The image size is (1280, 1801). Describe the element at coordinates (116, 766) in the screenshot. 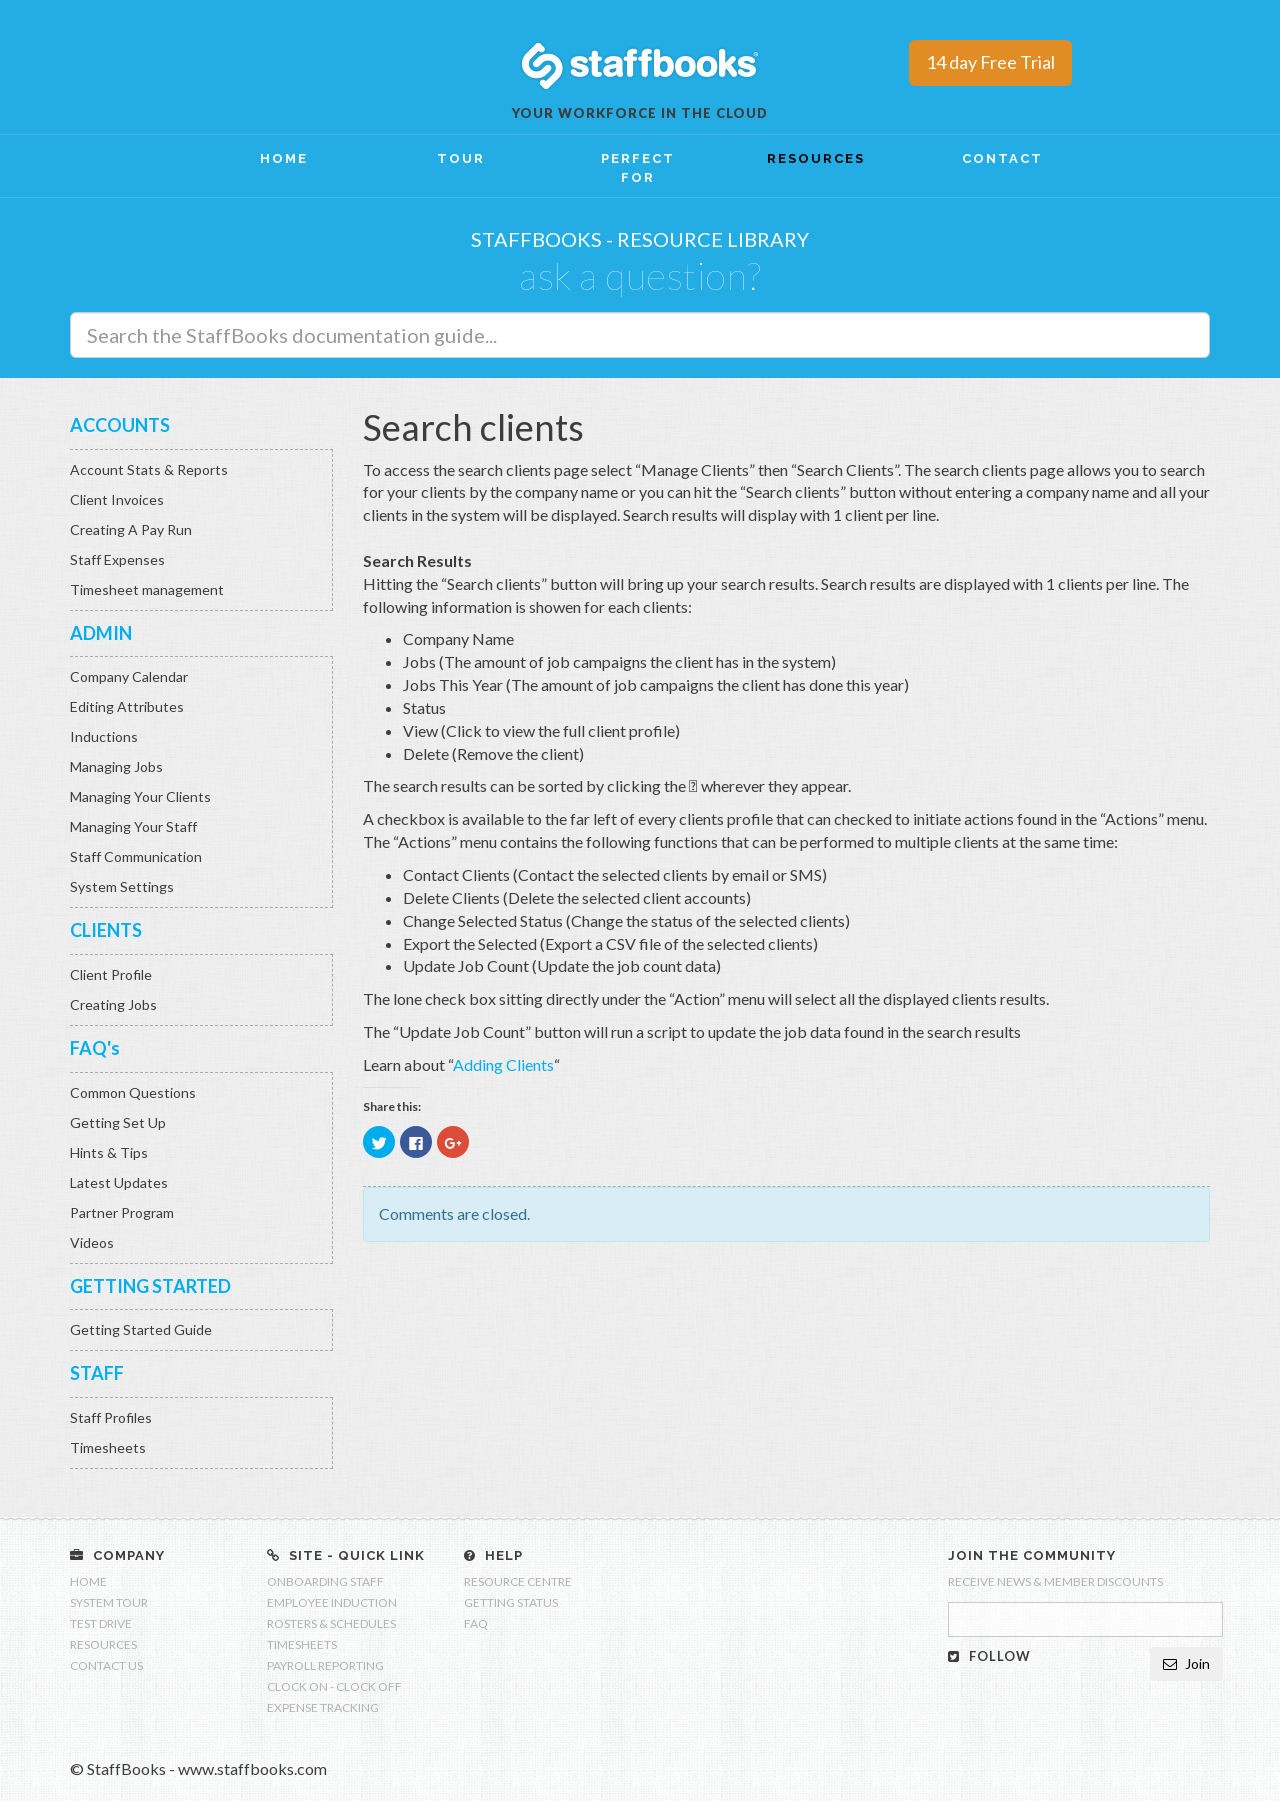

I see `Managing Jobs` at that location.